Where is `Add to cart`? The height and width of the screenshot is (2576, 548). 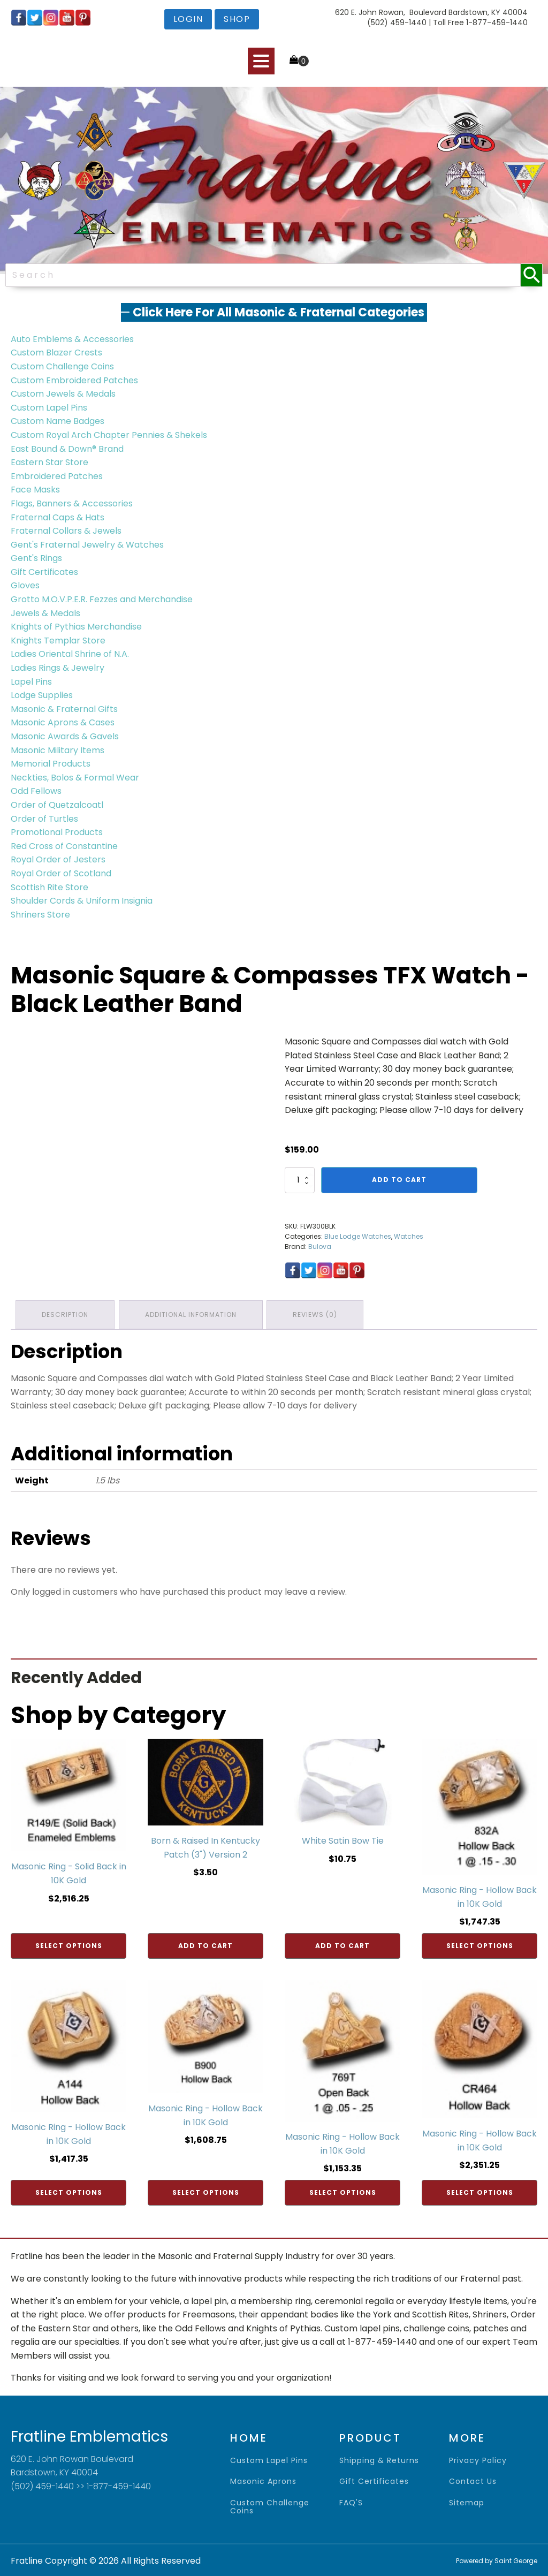
Add to cart is located at coordinates (399, 1179).